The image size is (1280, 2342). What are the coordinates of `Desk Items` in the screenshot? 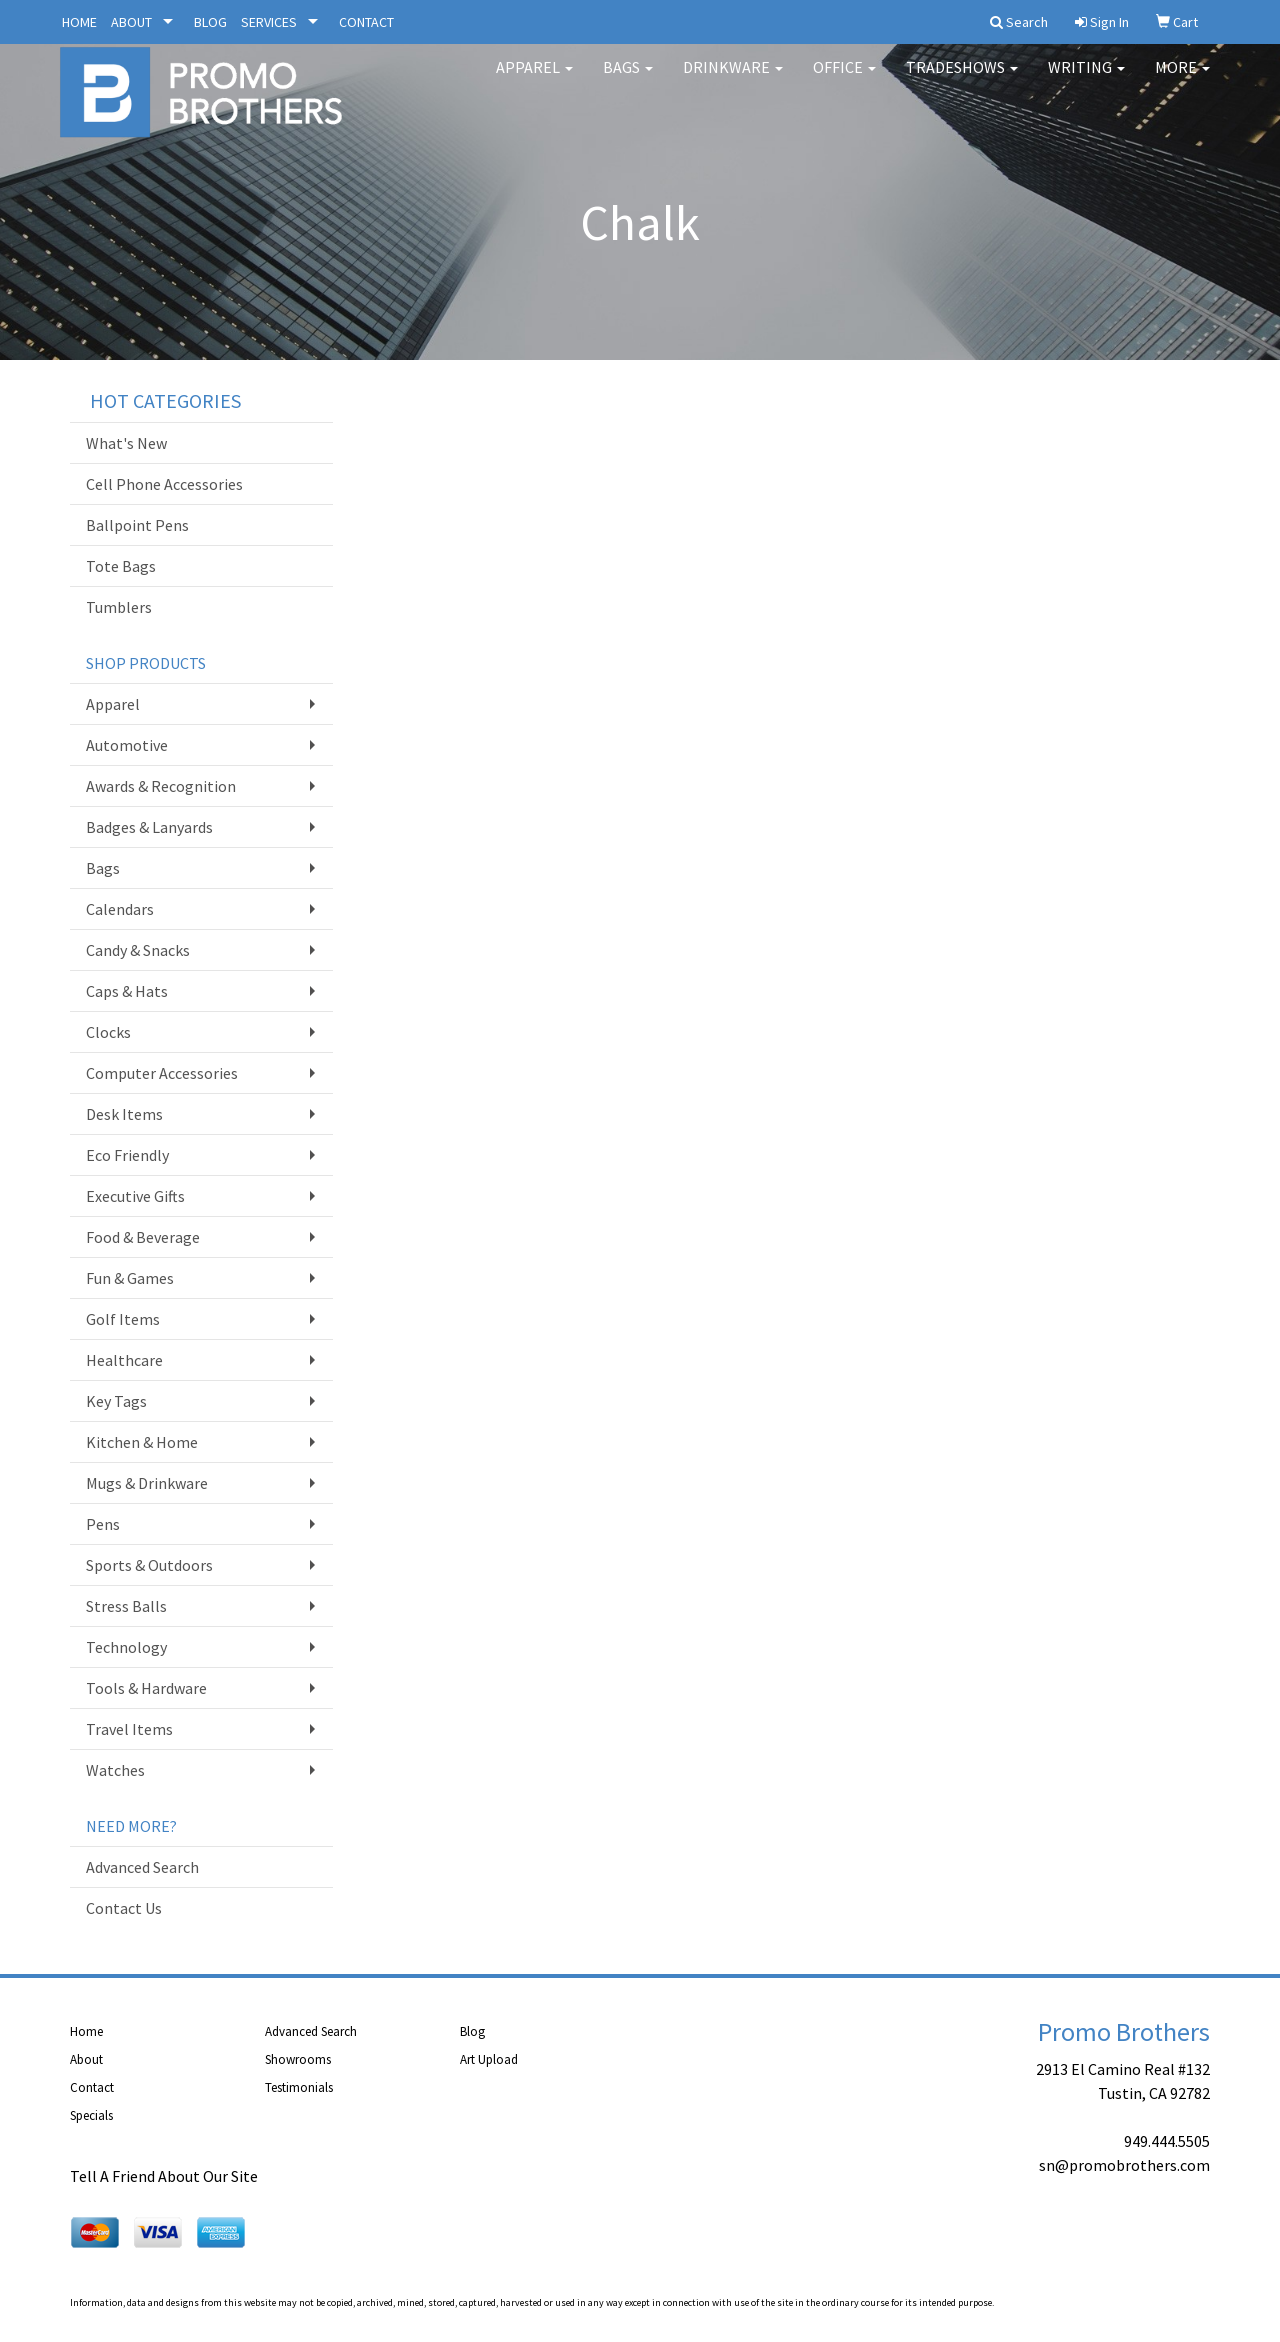 It's located at (124, 1114).